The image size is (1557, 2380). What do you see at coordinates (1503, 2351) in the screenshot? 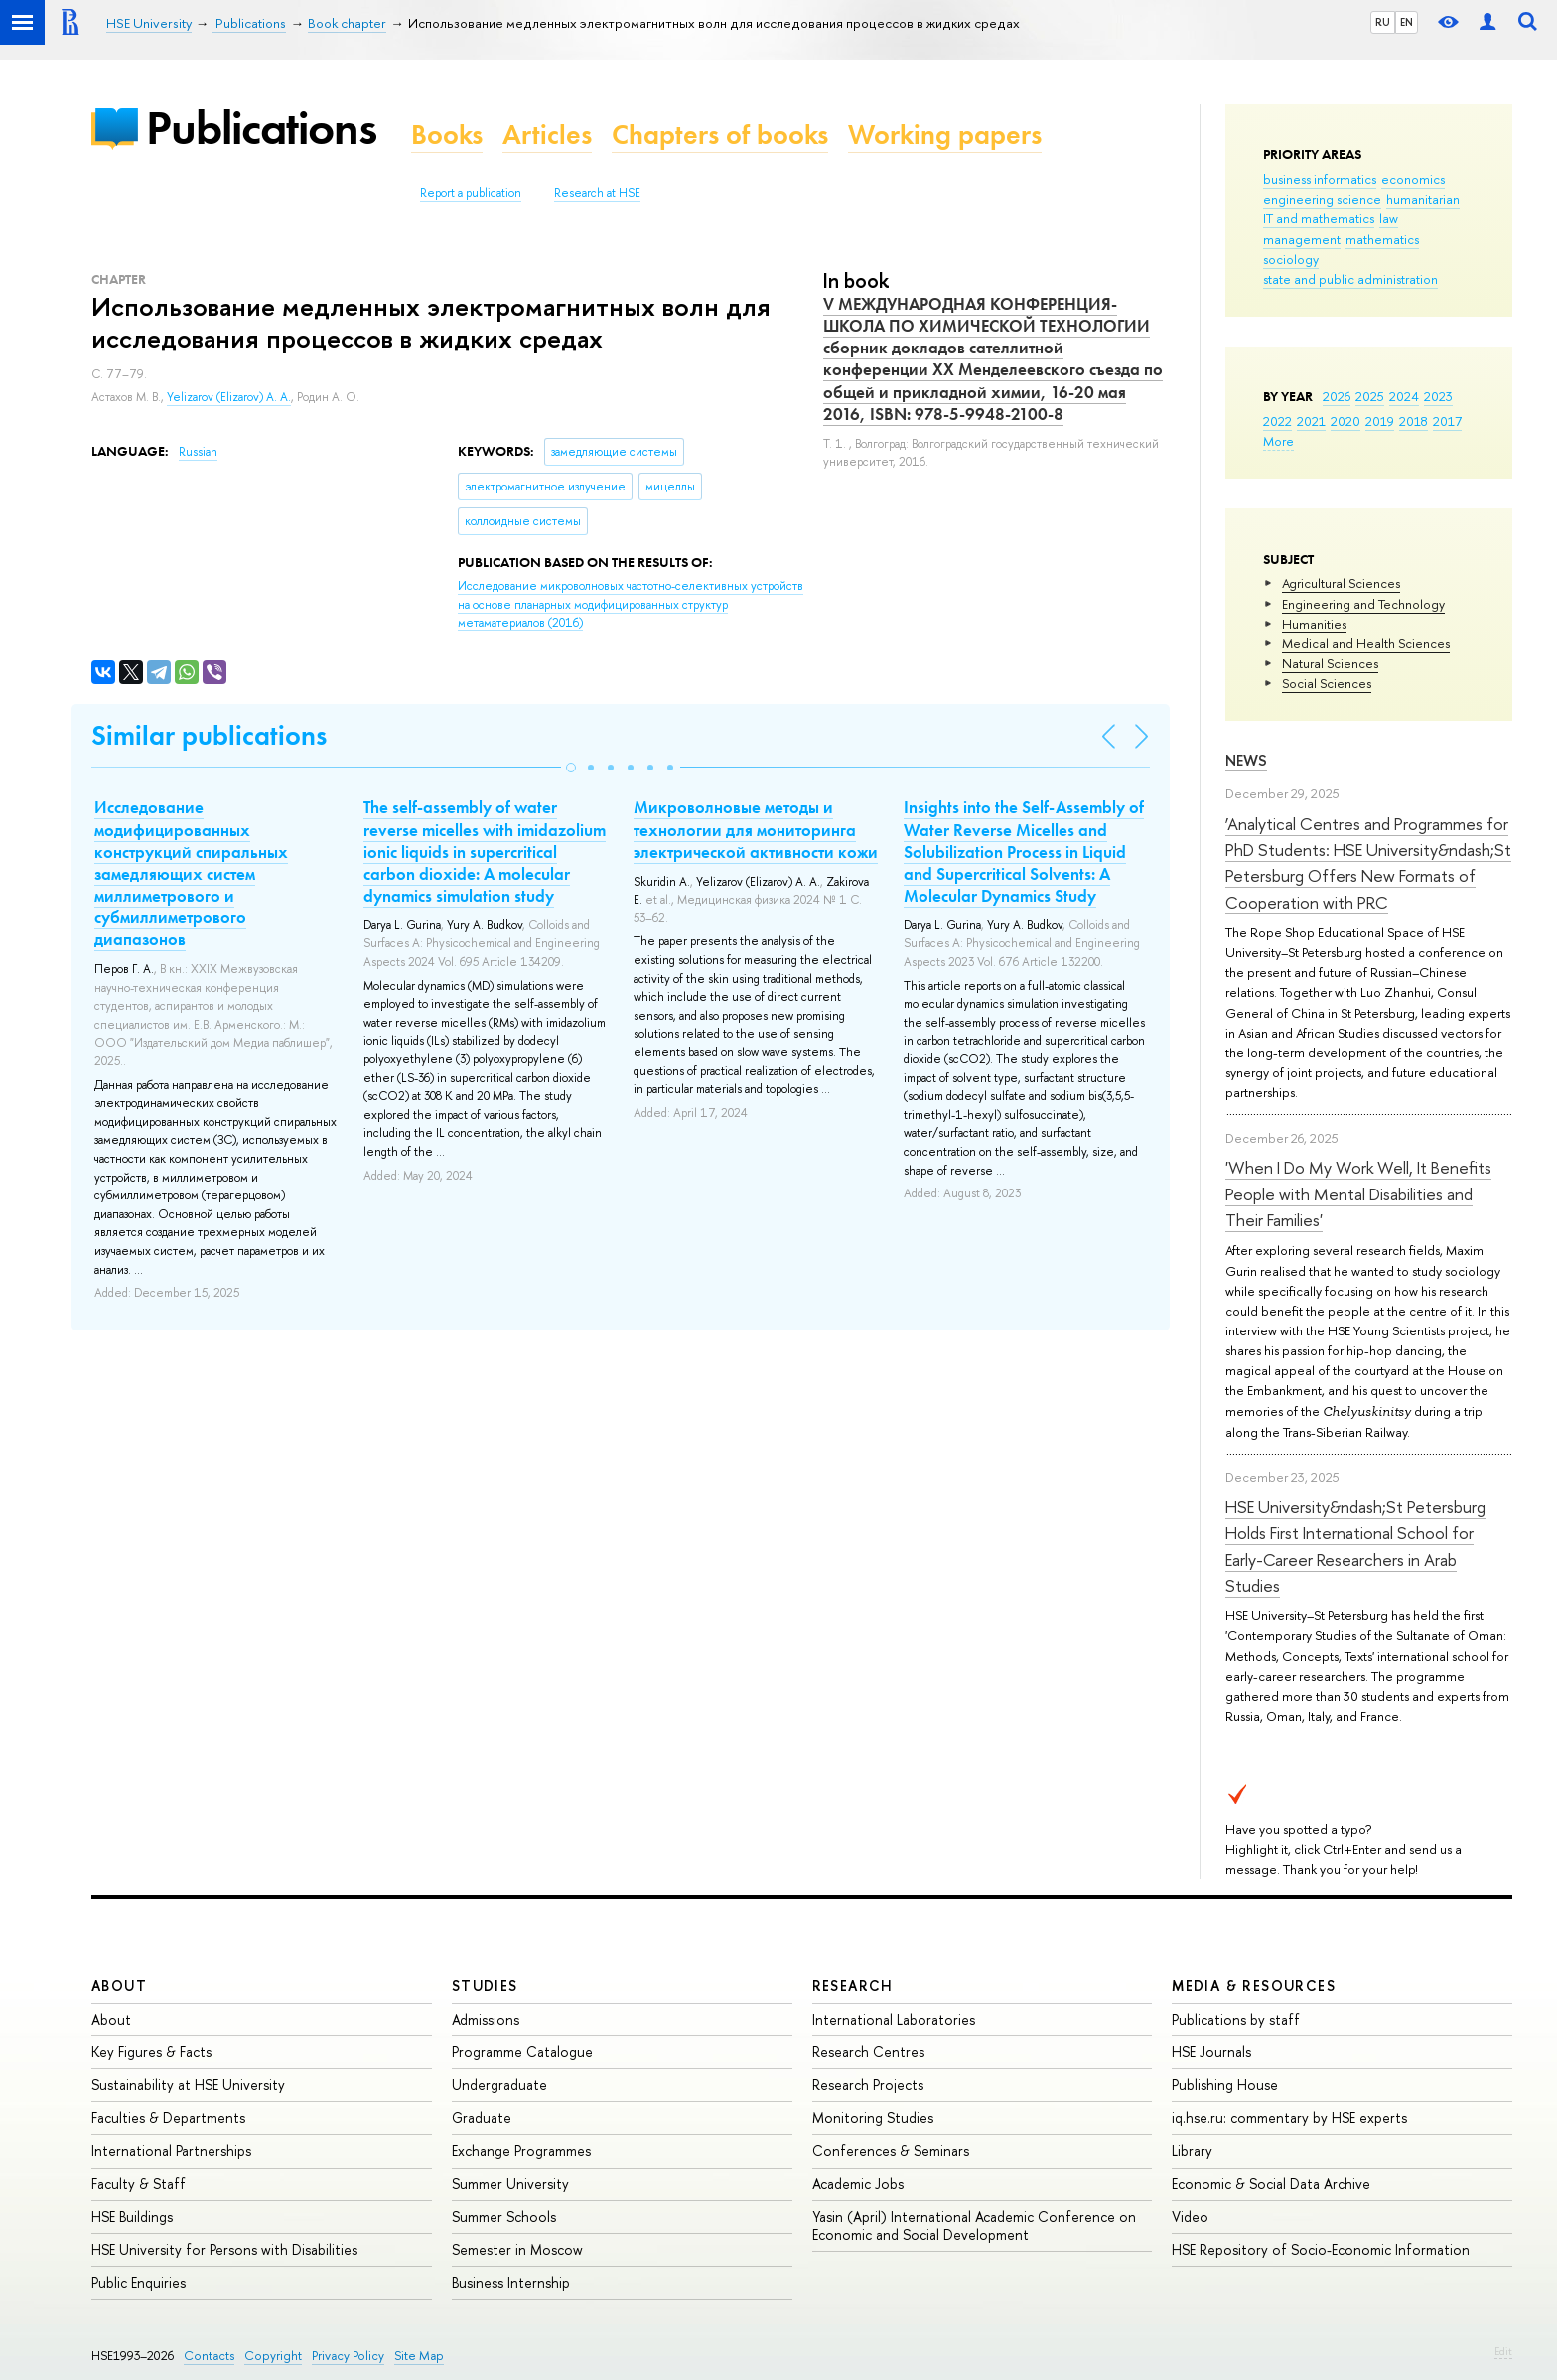
I see `Edit` at bounding box center [1503, 2351].